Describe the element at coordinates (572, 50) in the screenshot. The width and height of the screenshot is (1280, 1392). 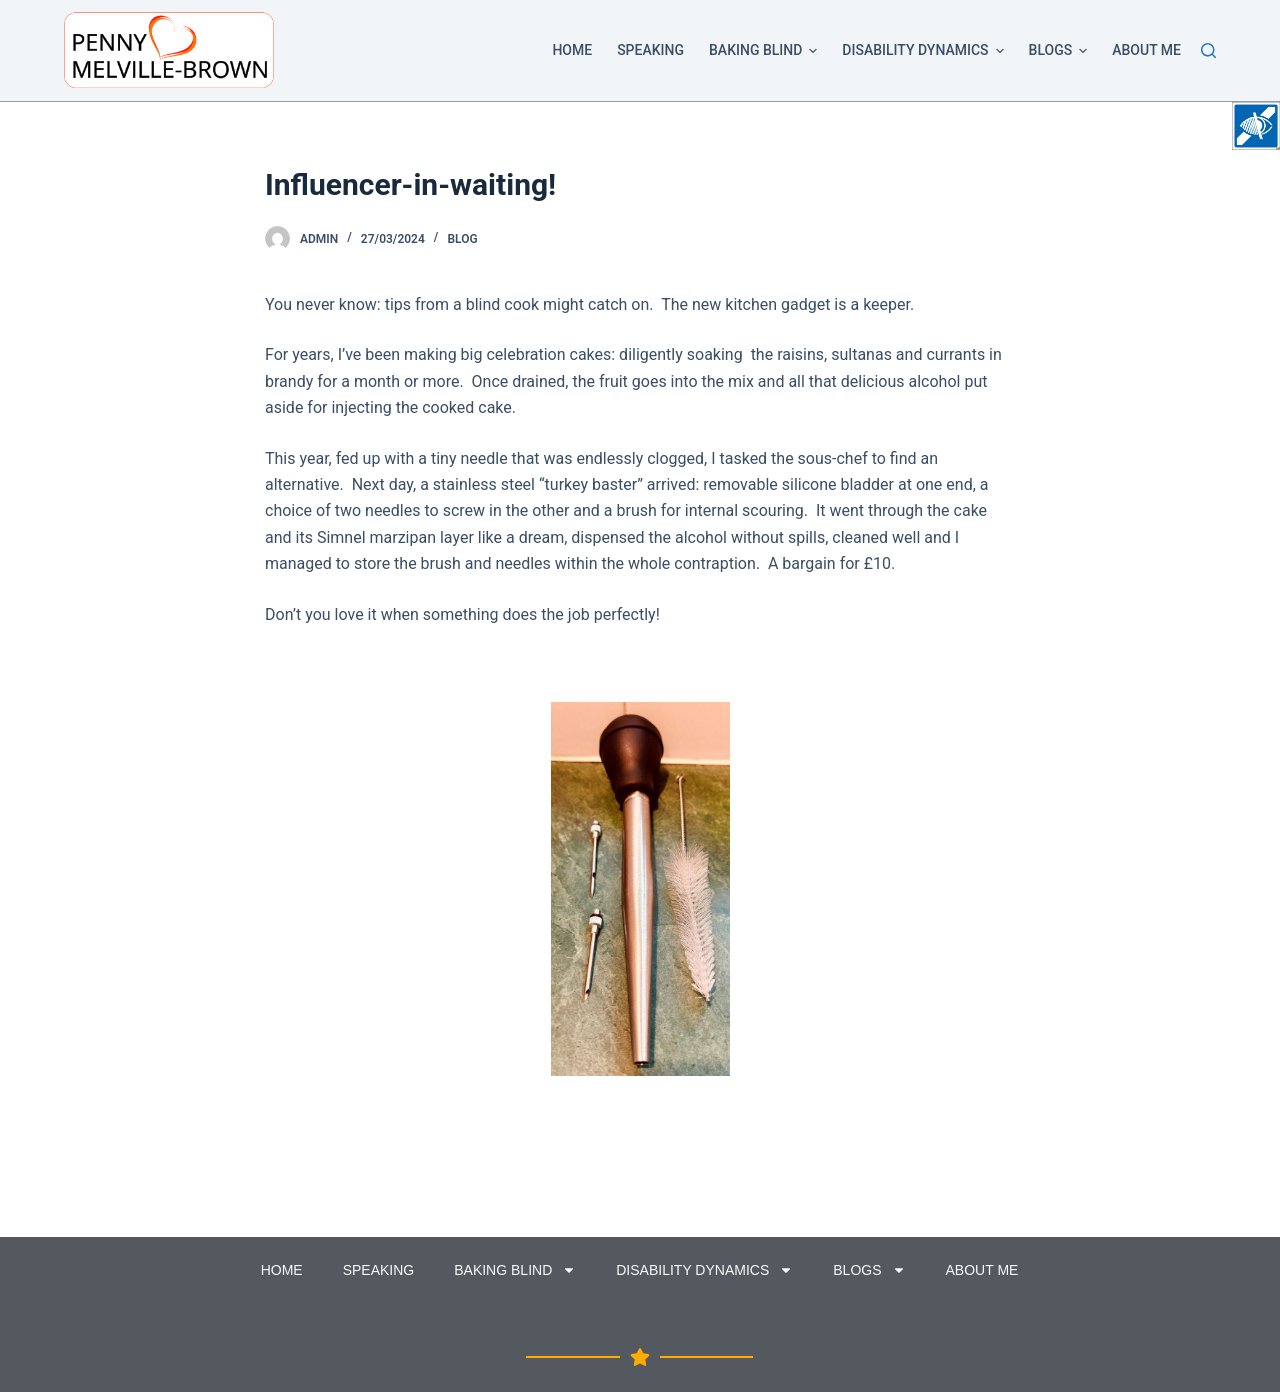
I see `Home` at that location.